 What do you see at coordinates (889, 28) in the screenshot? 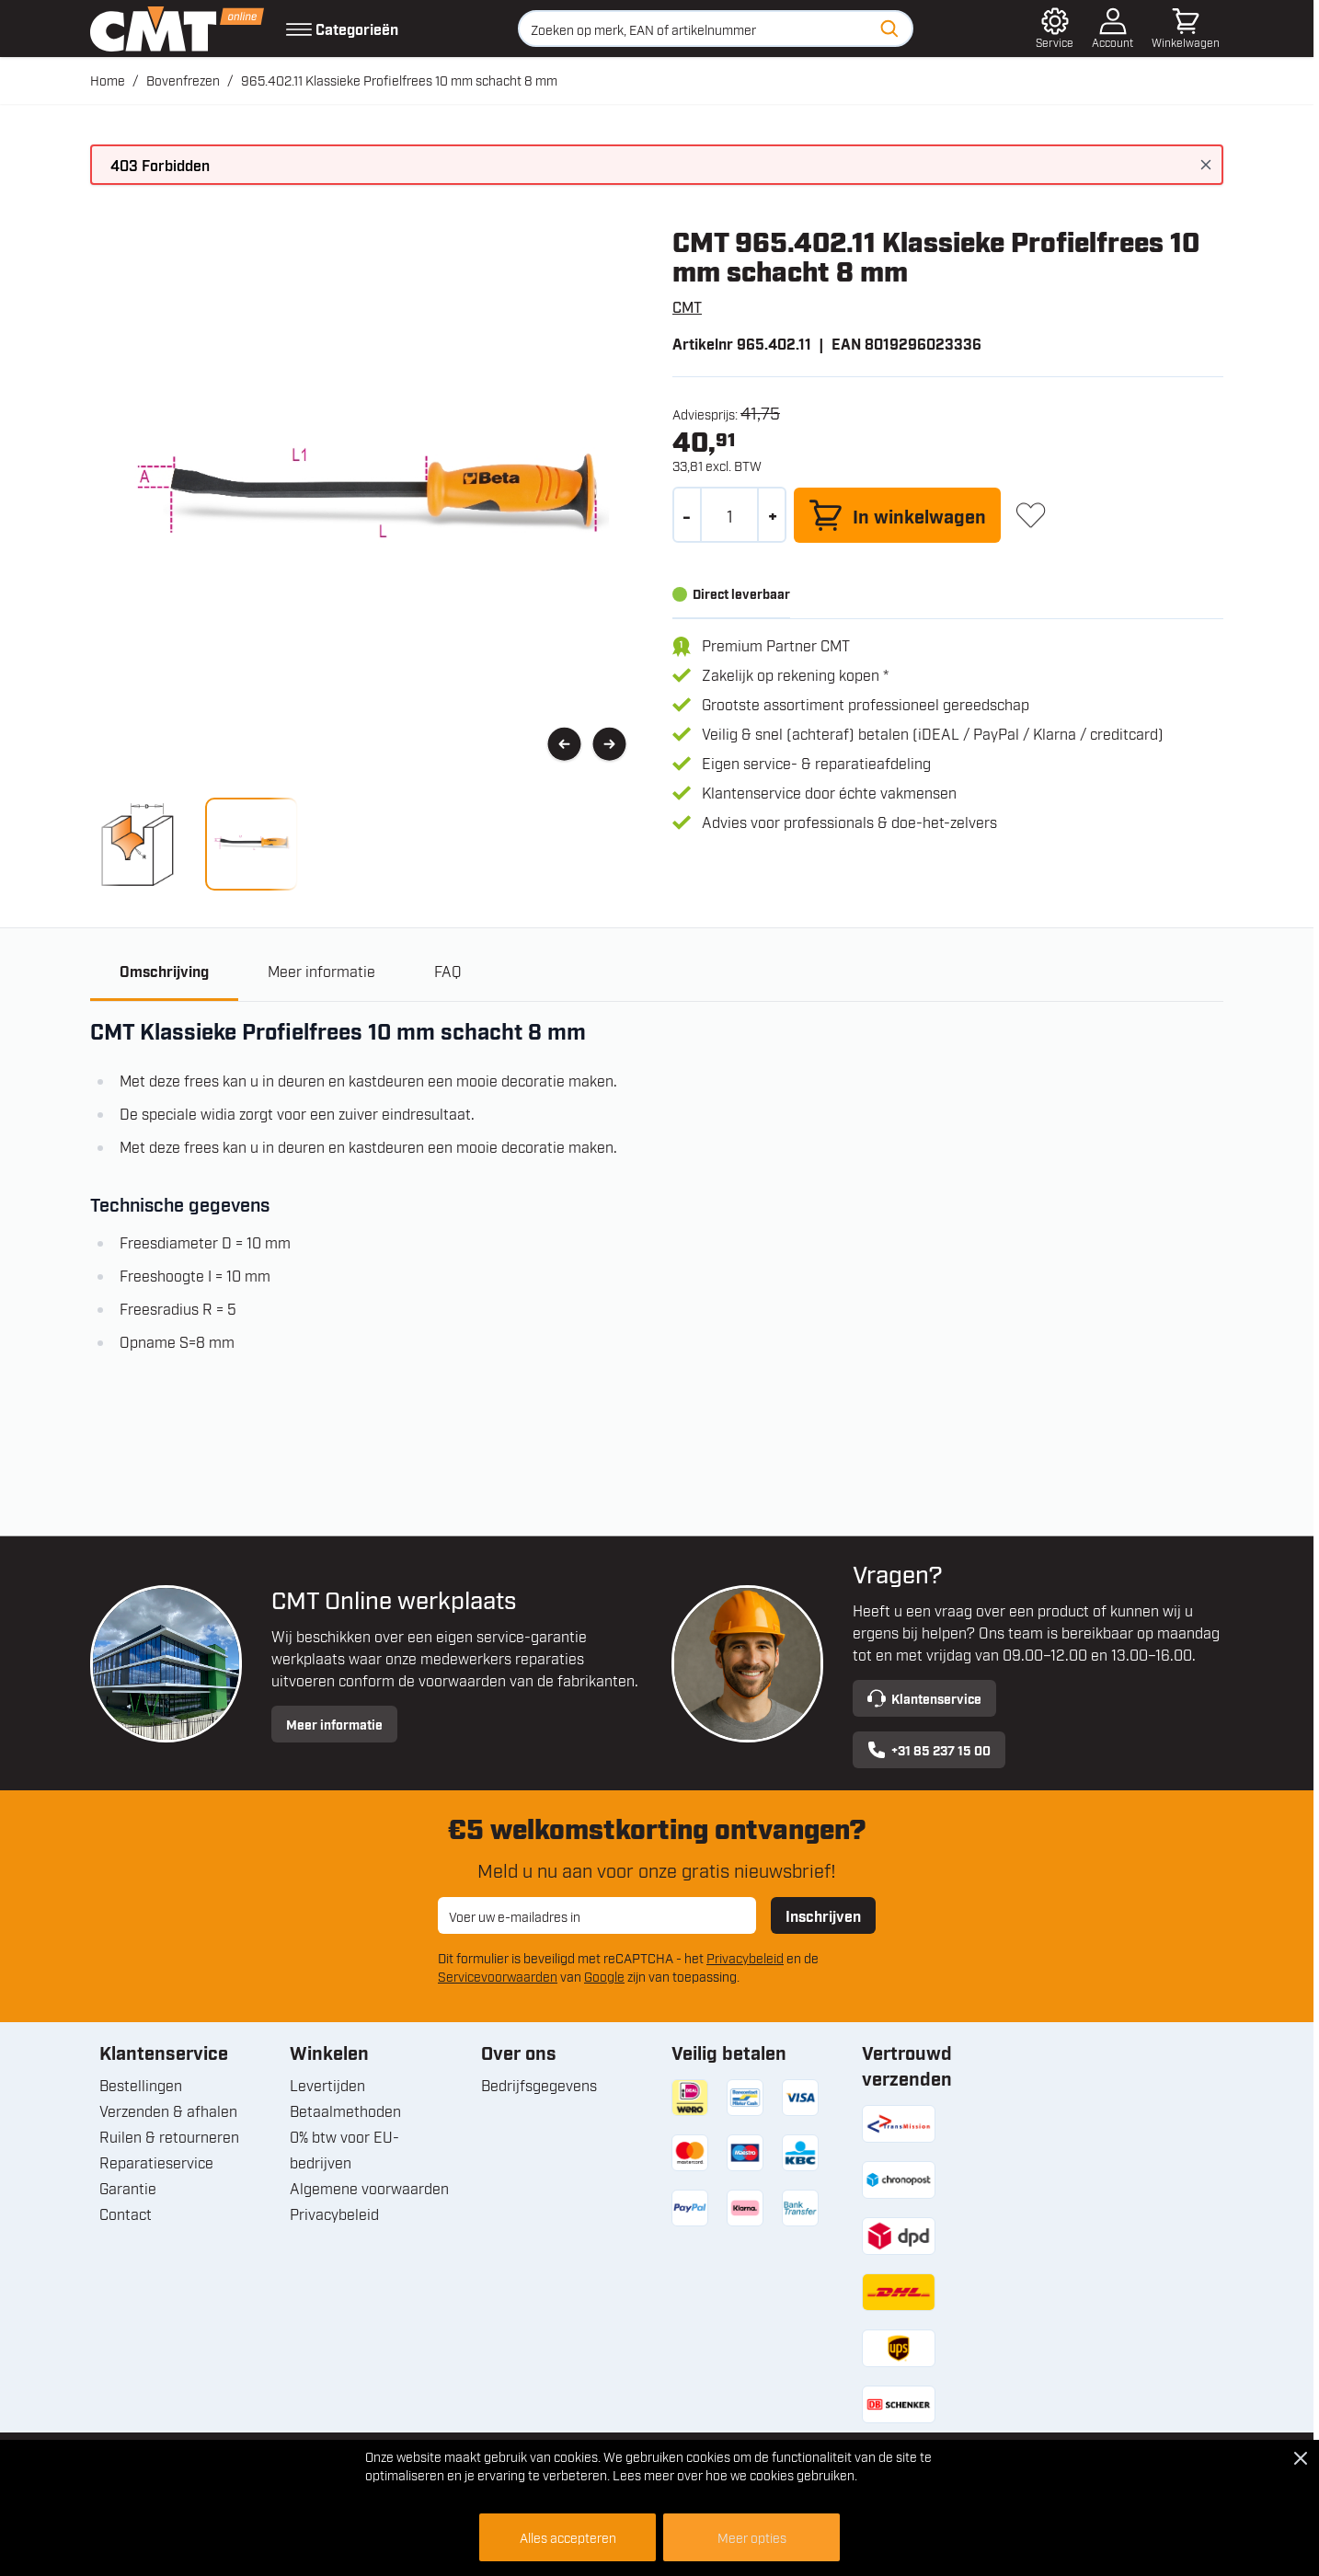
I see `[Zoeken]` at bounding box center [889, 28].